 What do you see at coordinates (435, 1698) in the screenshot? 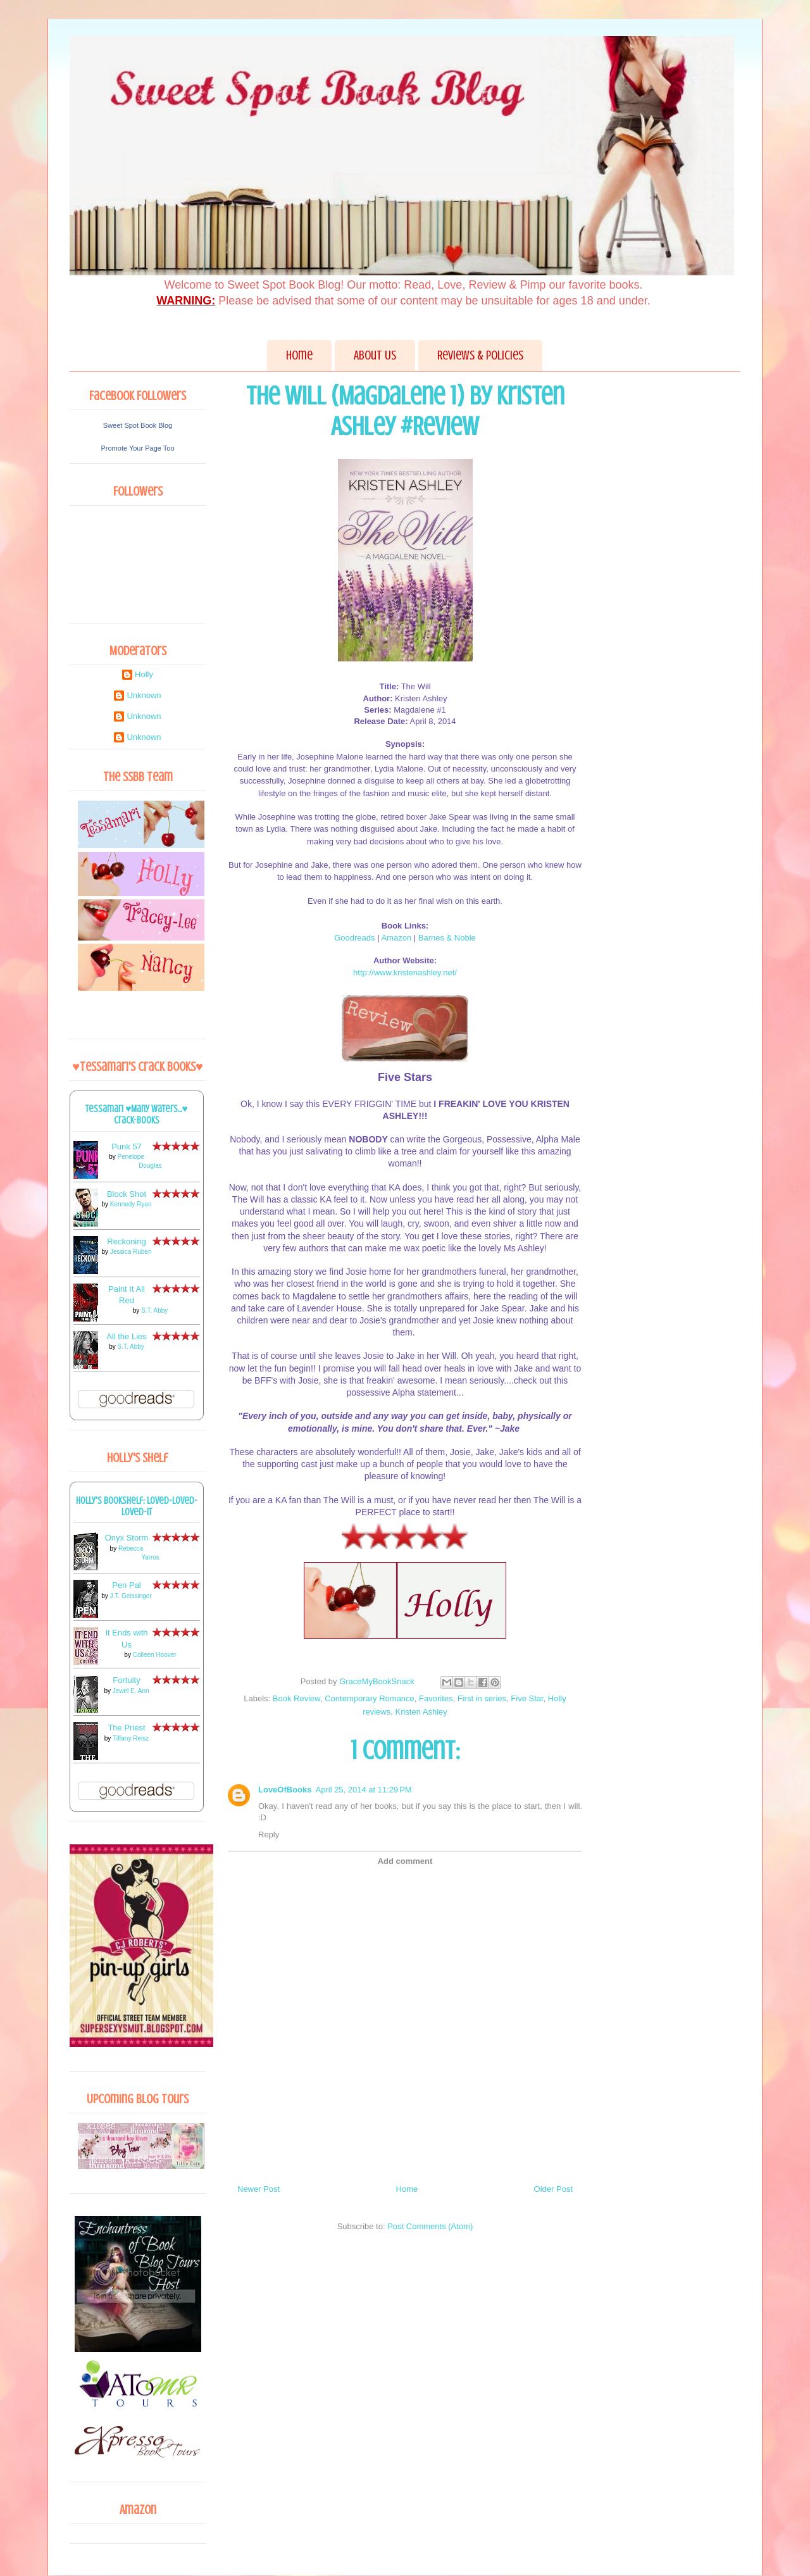
I see `Favorites` at bounding box center [435, 1698].